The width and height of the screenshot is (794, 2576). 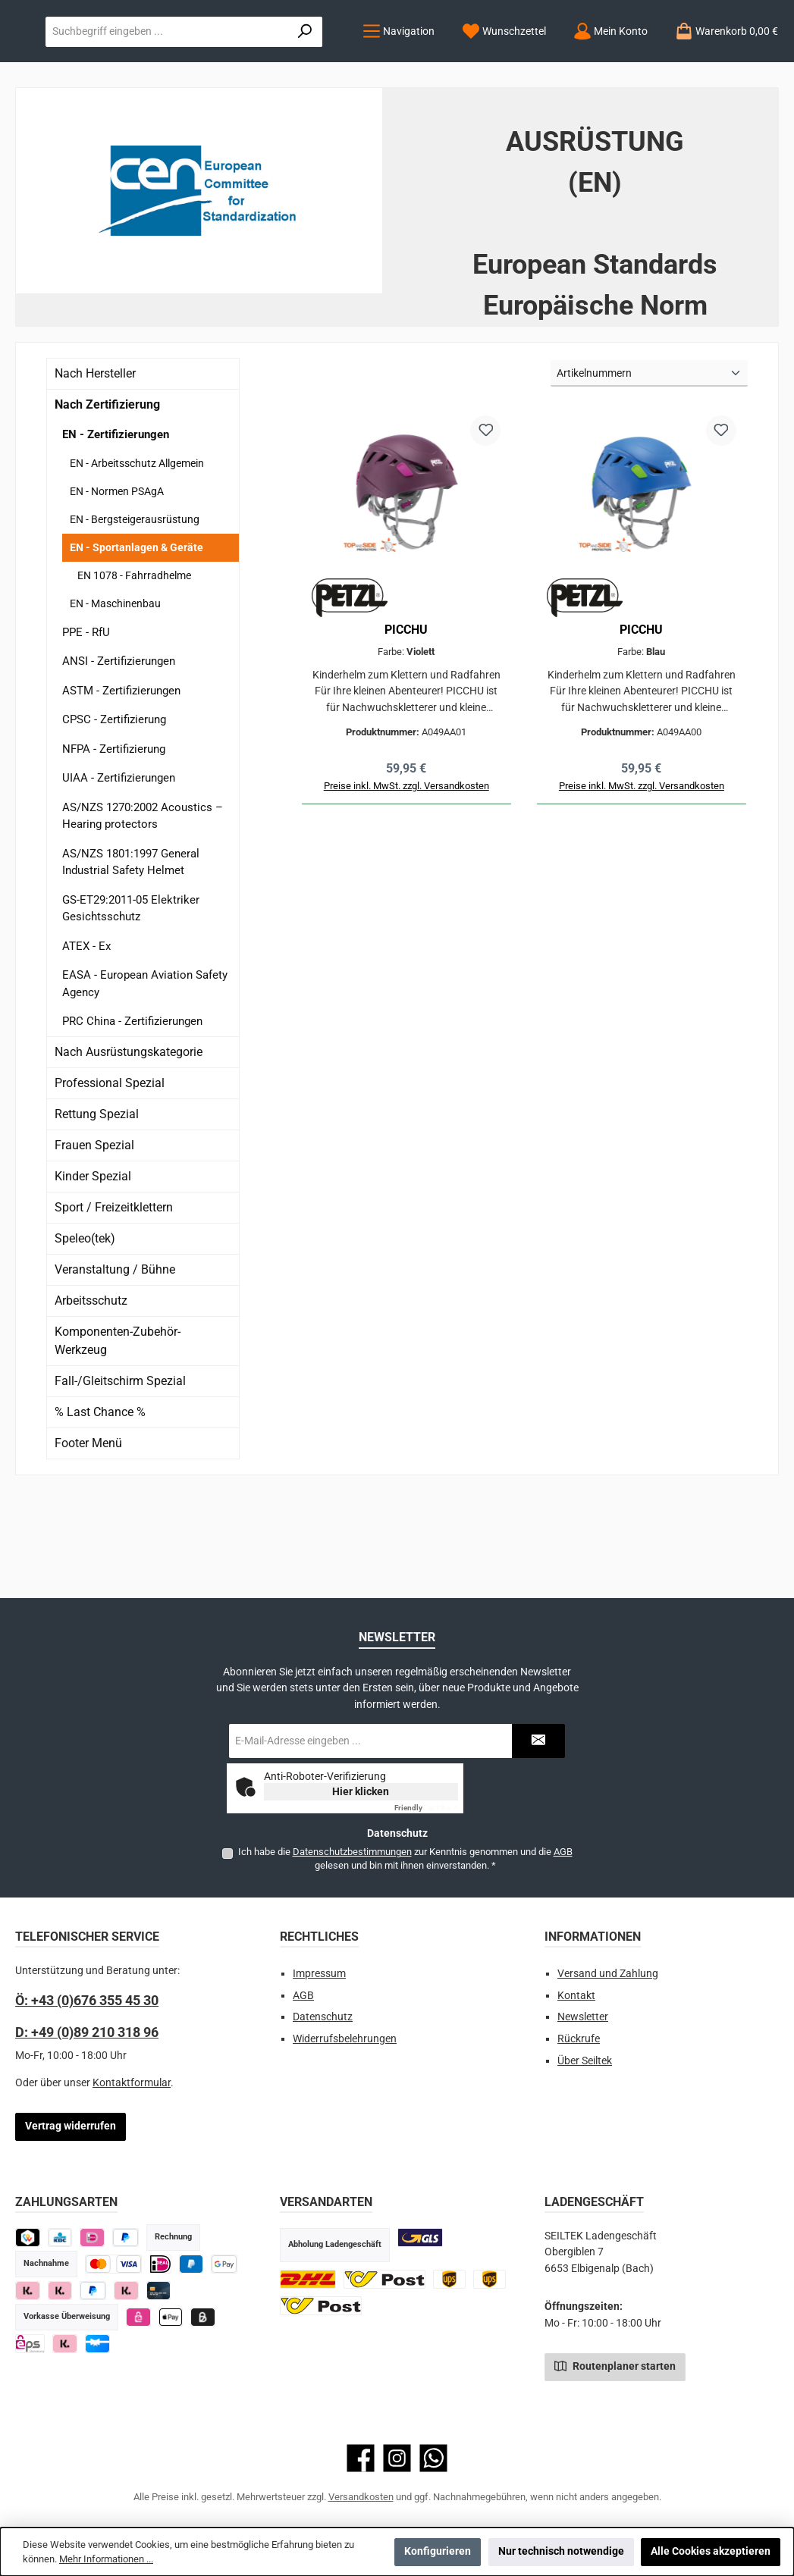 What do you see at coordinates (86, 1038) in the screenshot?
I see `ATEX - Ex` at bounding box center [86, 1038].